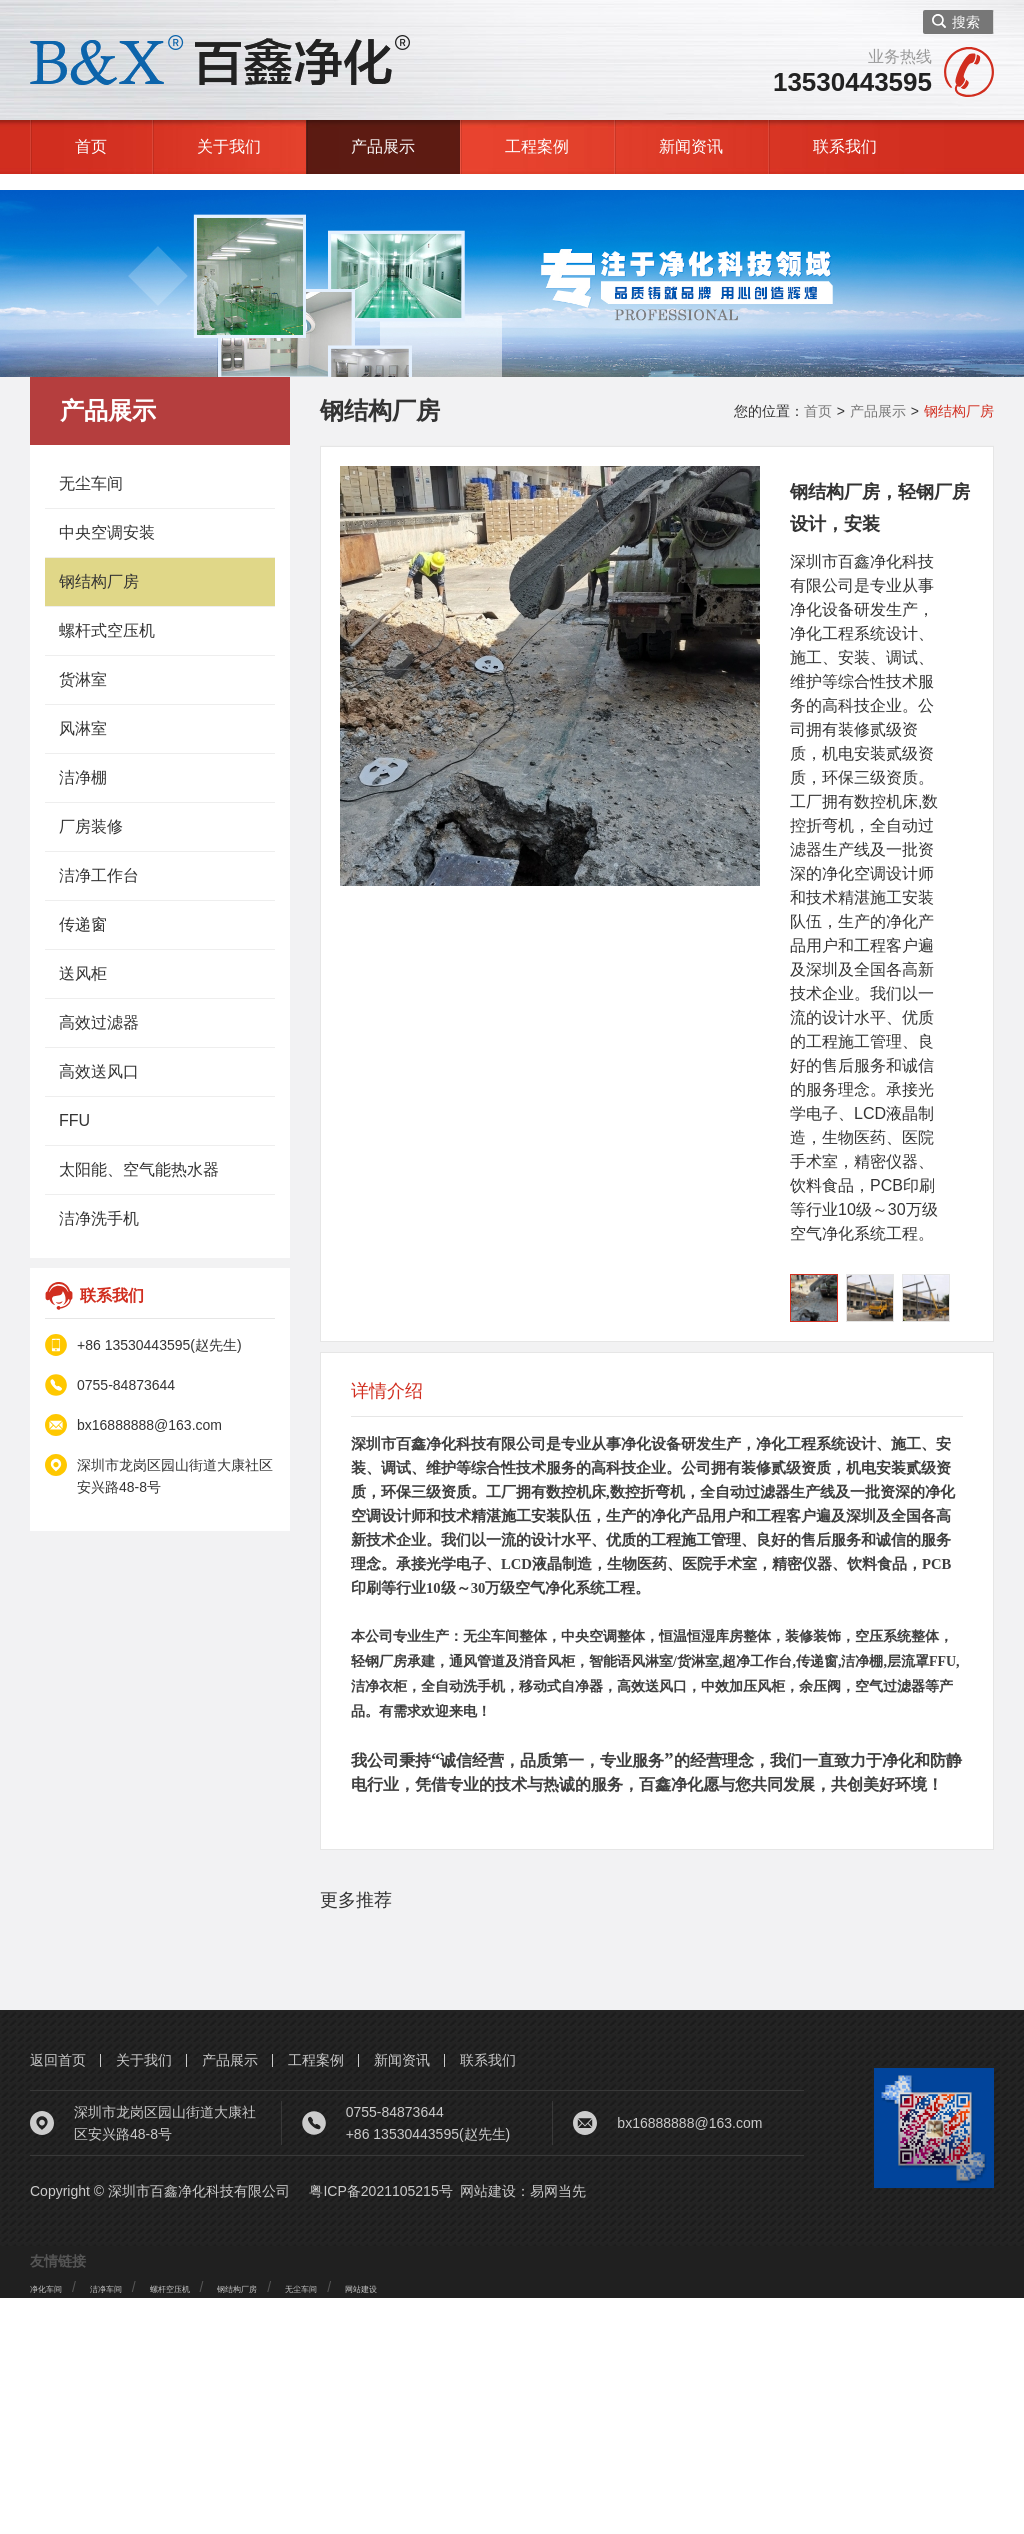  What do you see at coordinates (139, 1153) in the screenshot?
I see `太阳能、空气能热水器` at bounding box center [139, 1153].